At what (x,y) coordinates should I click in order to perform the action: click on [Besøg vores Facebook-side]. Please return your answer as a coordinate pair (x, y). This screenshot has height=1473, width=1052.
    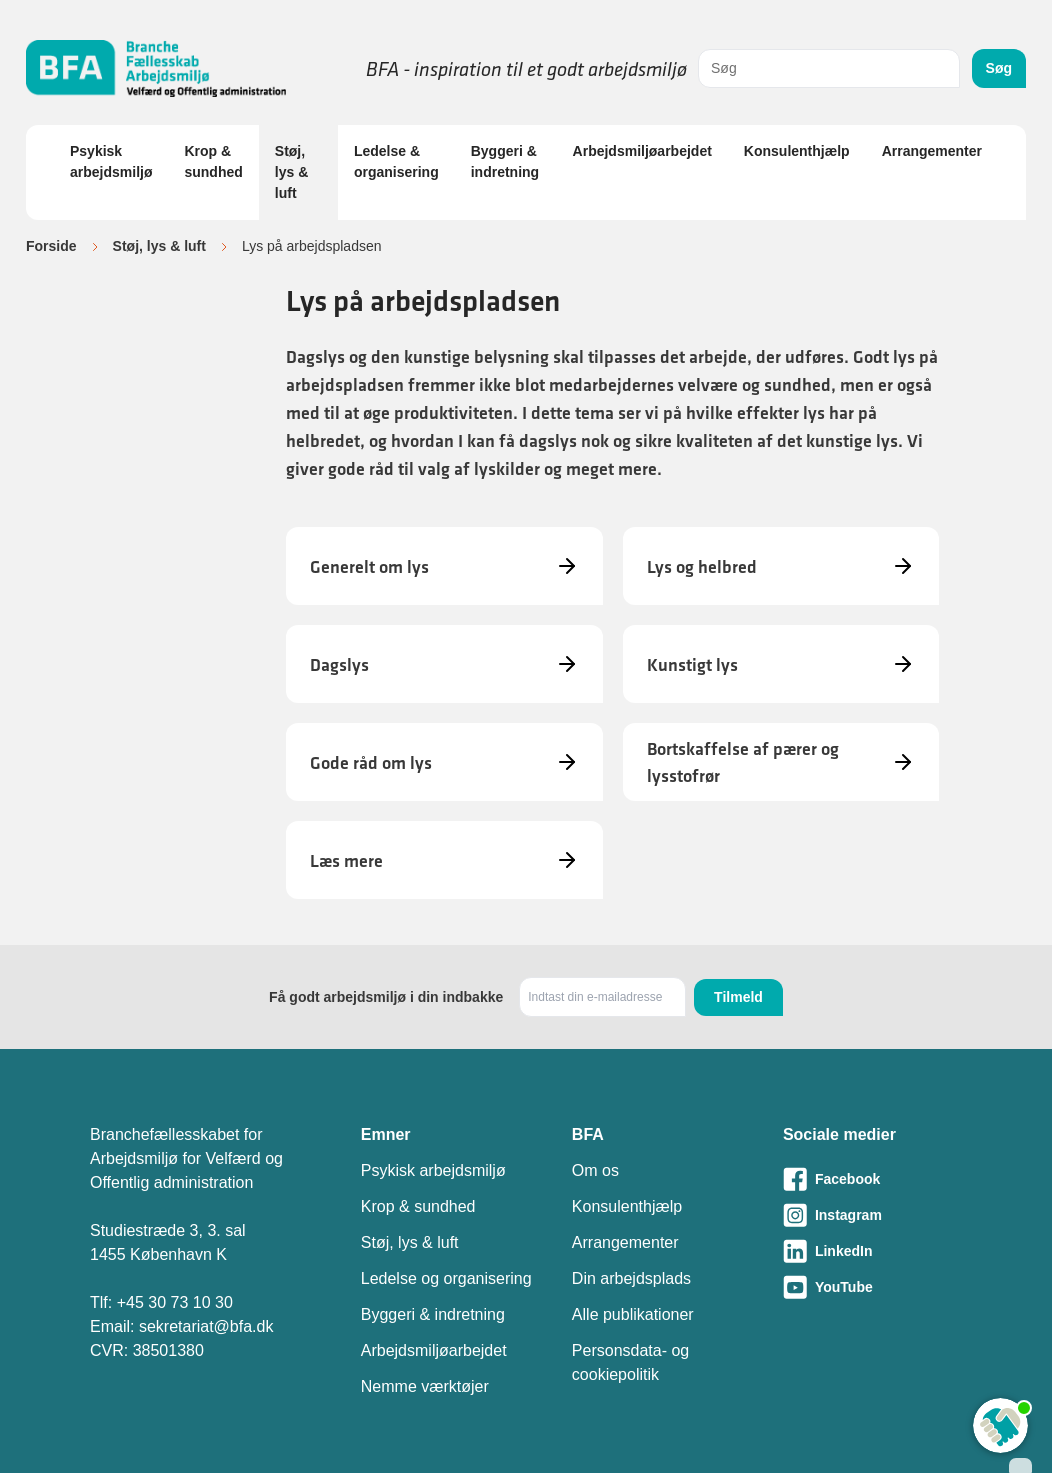
    Looking at the image, I should click on (872, 1179).